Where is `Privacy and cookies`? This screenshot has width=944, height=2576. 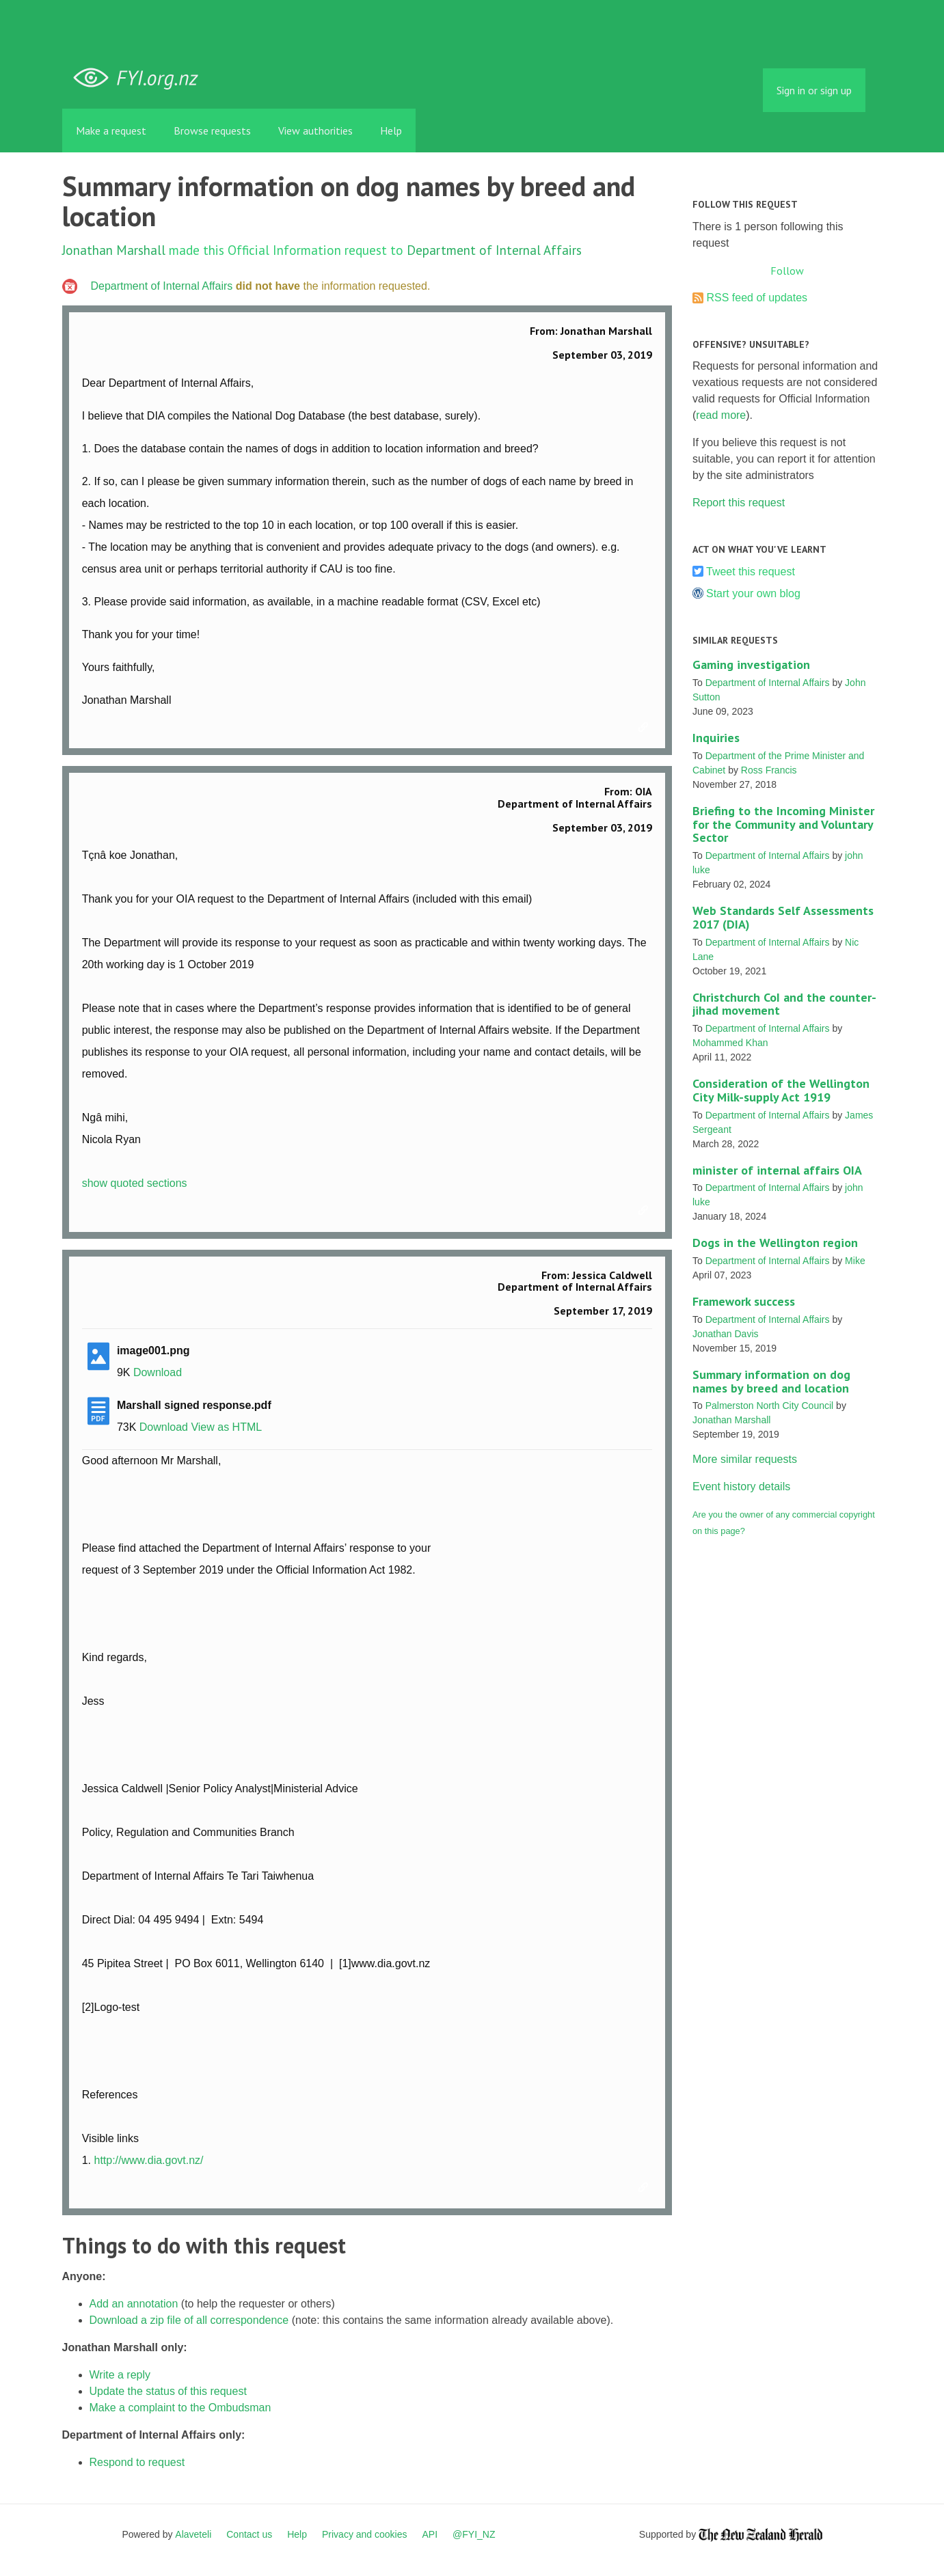 Privacy and cookies is located at coordinates (364, 2534).